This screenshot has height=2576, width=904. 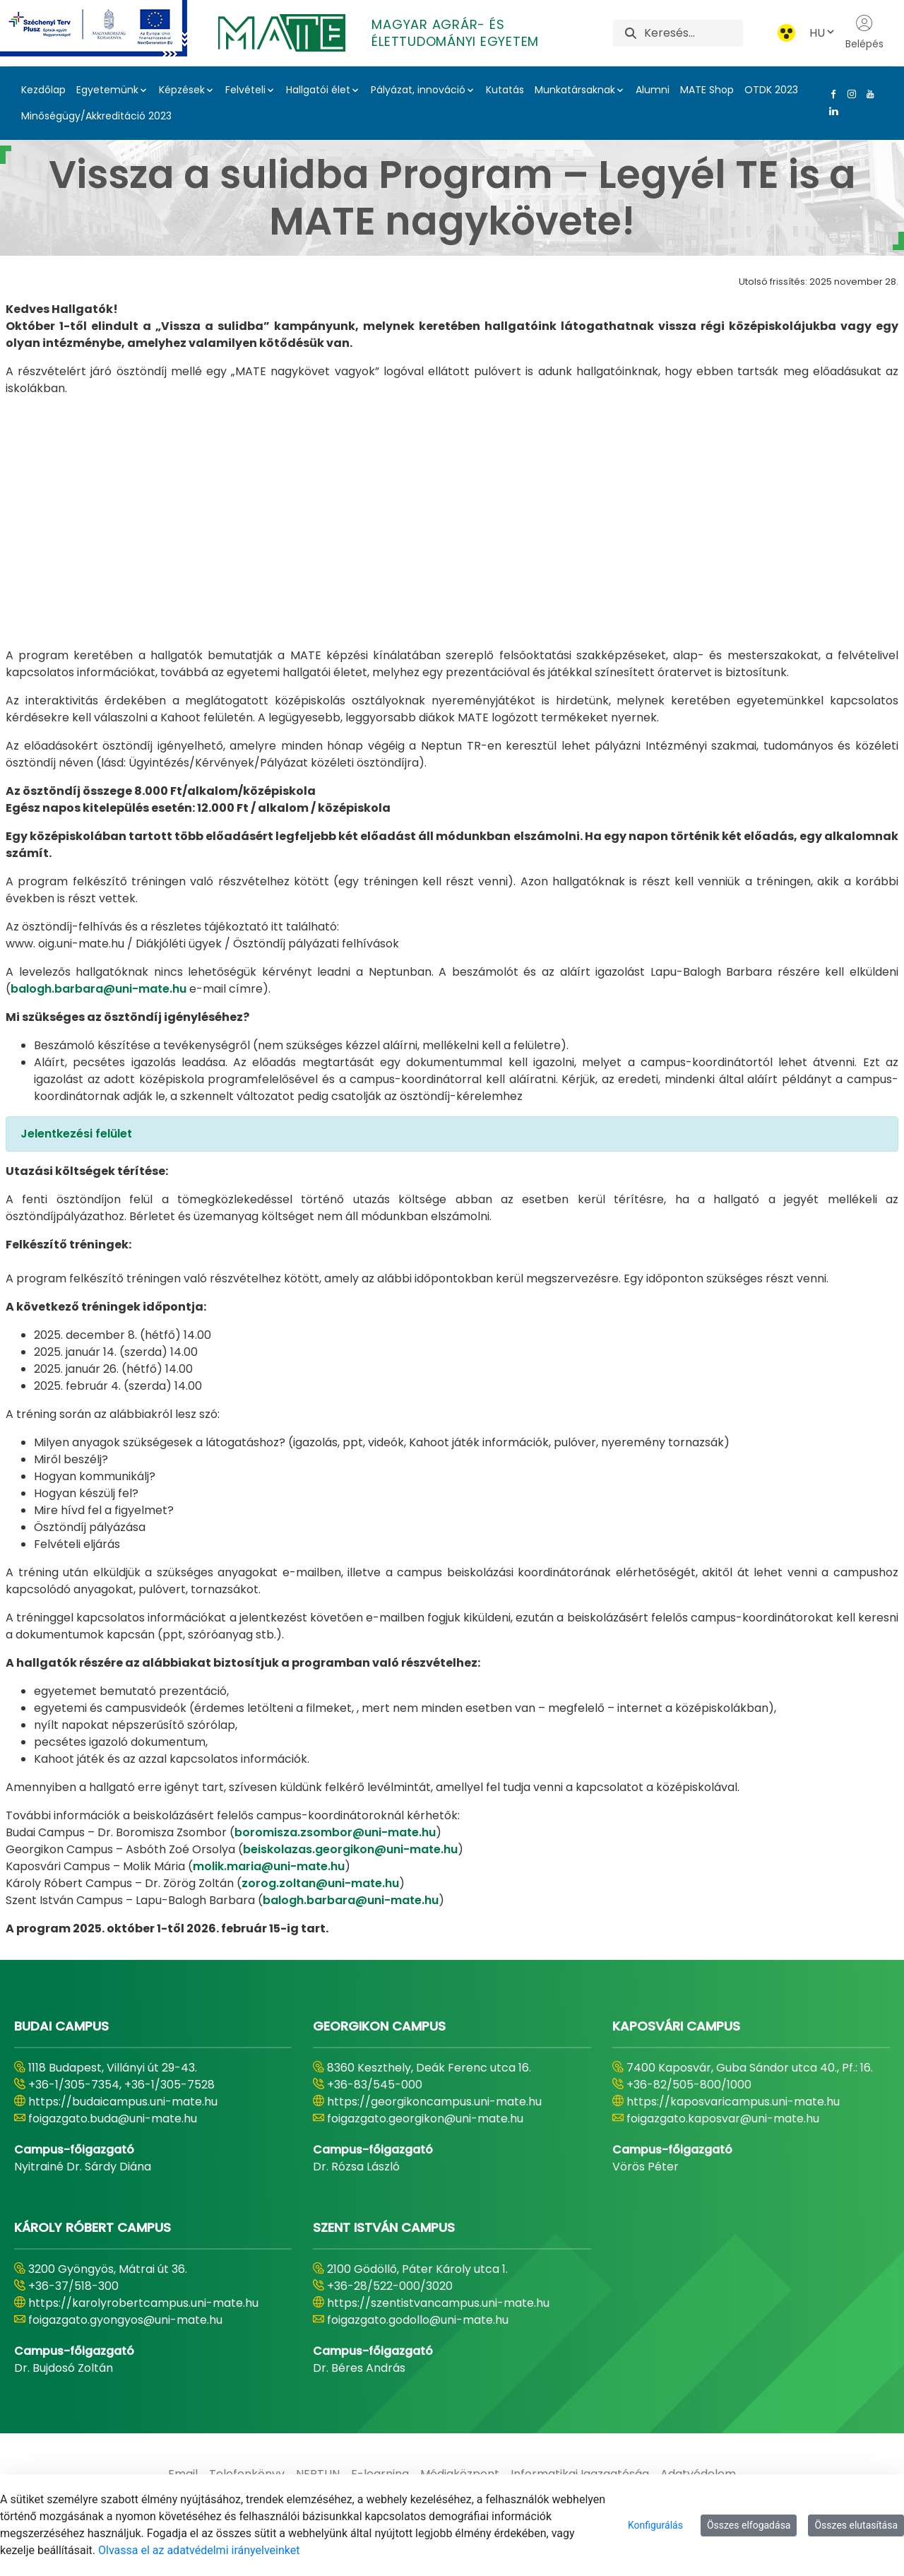 What do you see at coordinates (856, 2525) in the screenshot?
I see `Összes elutasítása` at bounding box center [856, 2525].